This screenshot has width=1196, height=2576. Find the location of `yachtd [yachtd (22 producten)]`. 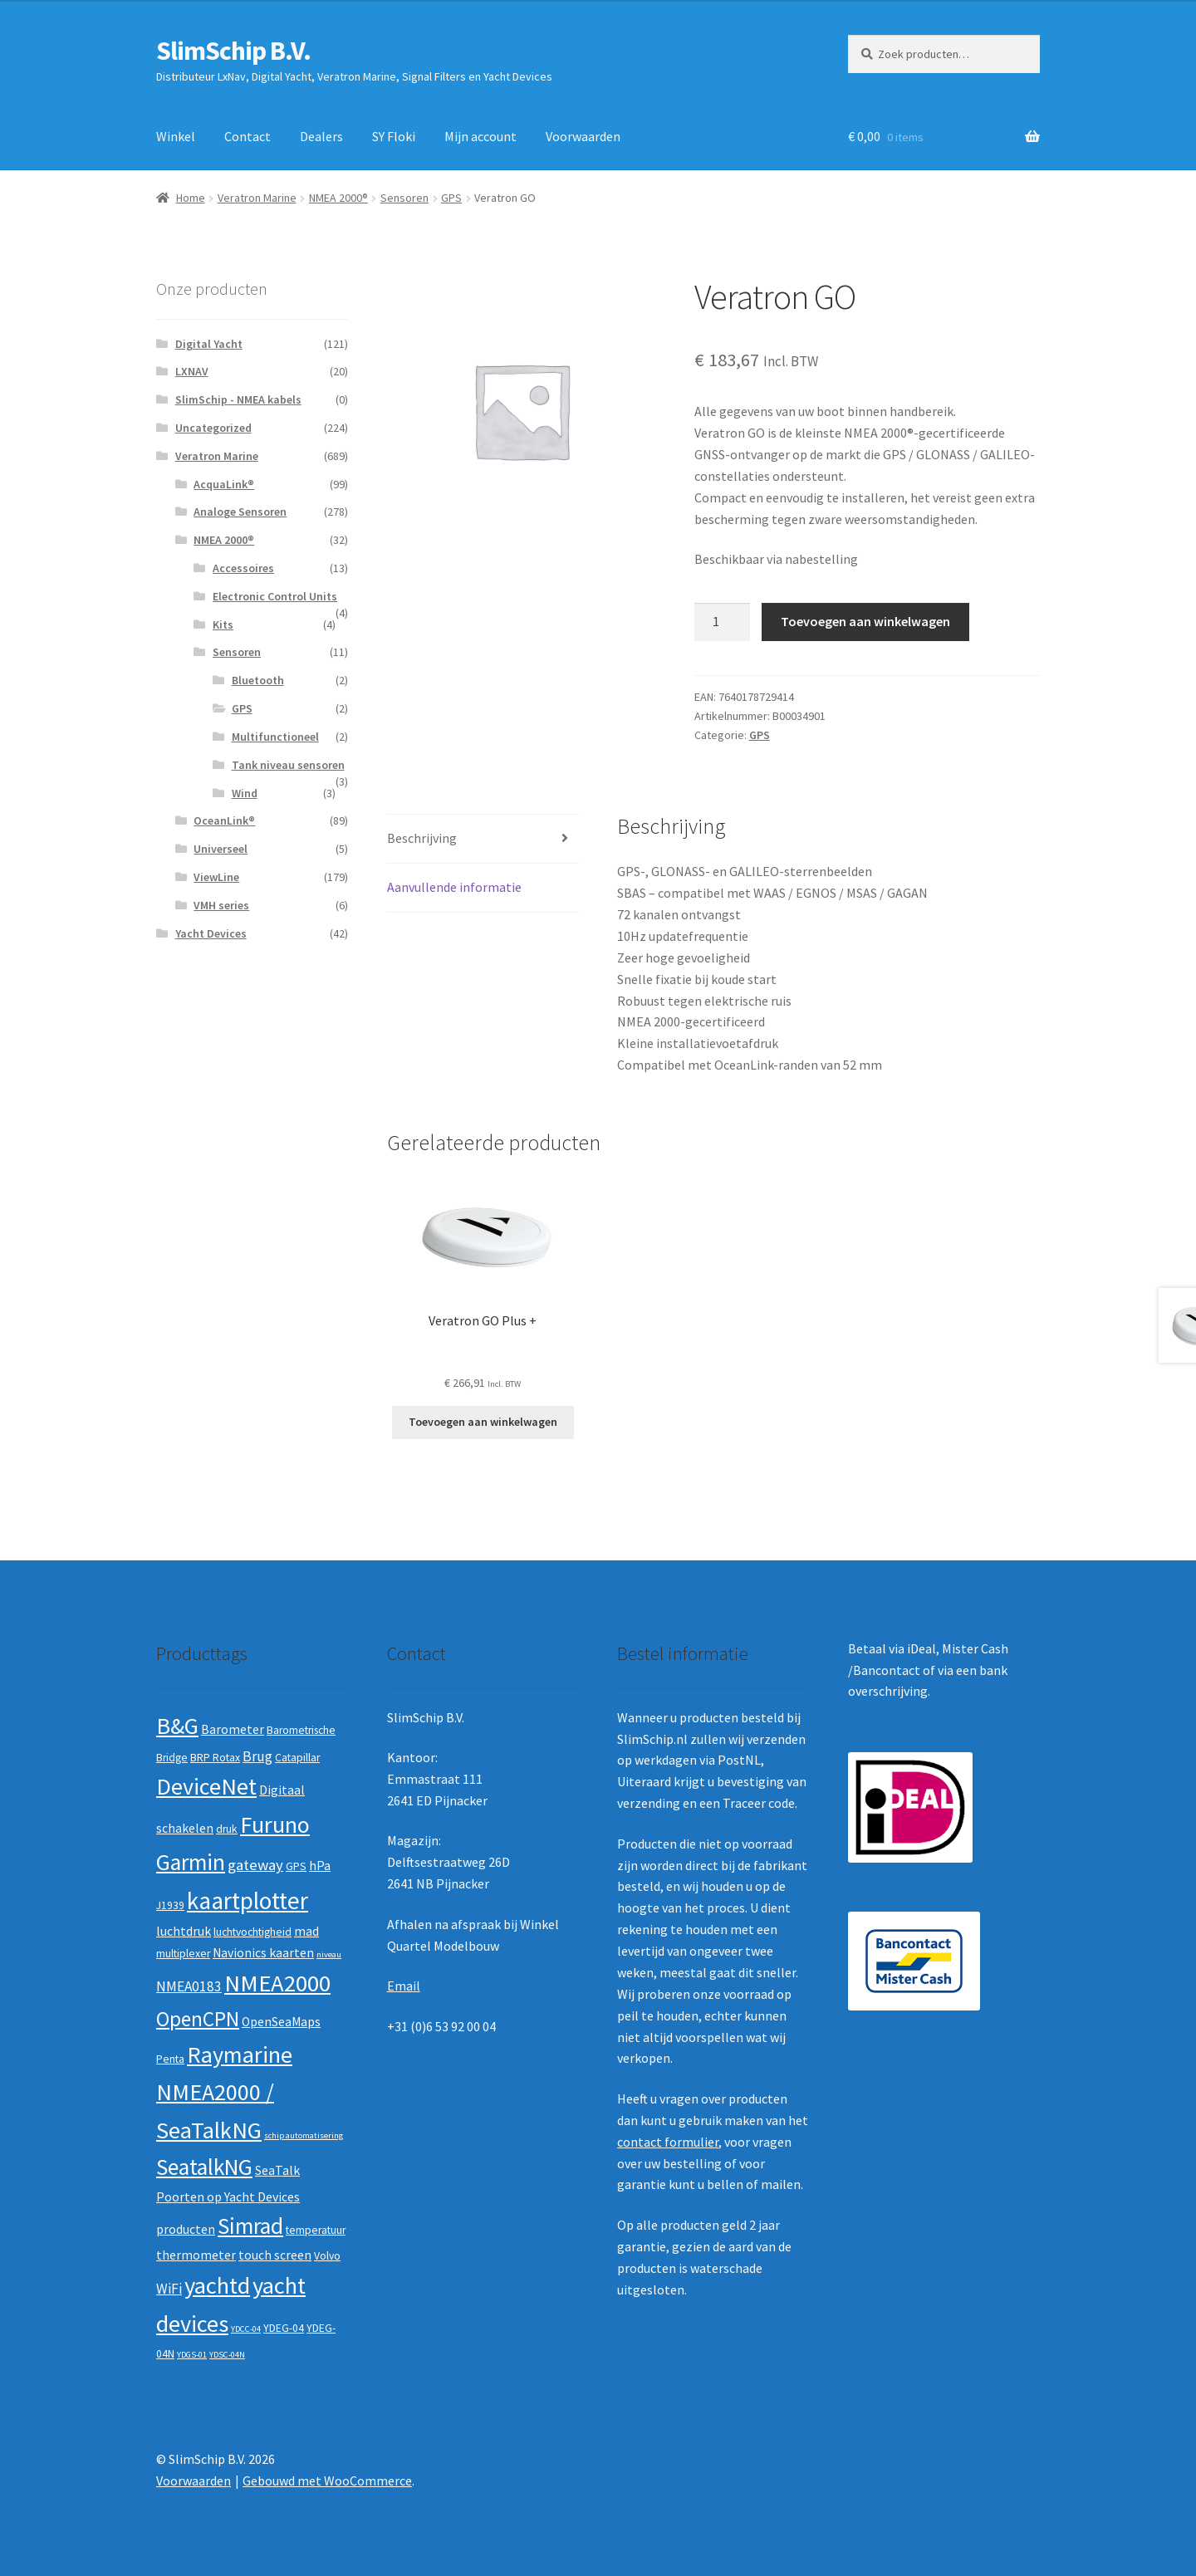

yachtd [yachtd (22 producten)] is located at coordinates (217, 2285).